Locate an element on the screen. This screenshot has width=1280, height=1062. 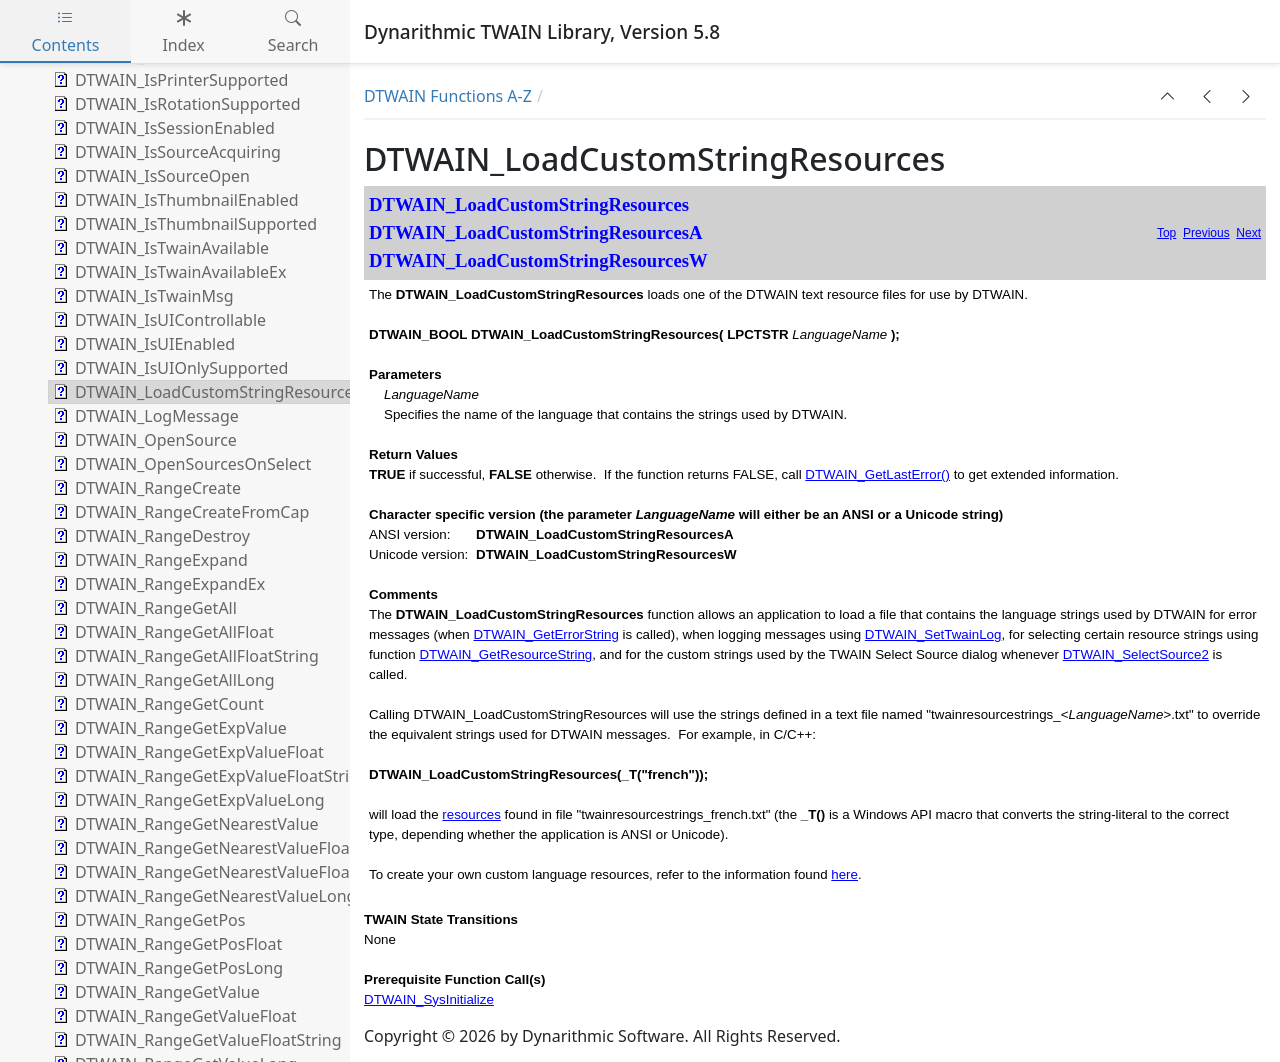
DTWAIN_RangeExpandEx [treeitem] is located at coordinates (157, 584).